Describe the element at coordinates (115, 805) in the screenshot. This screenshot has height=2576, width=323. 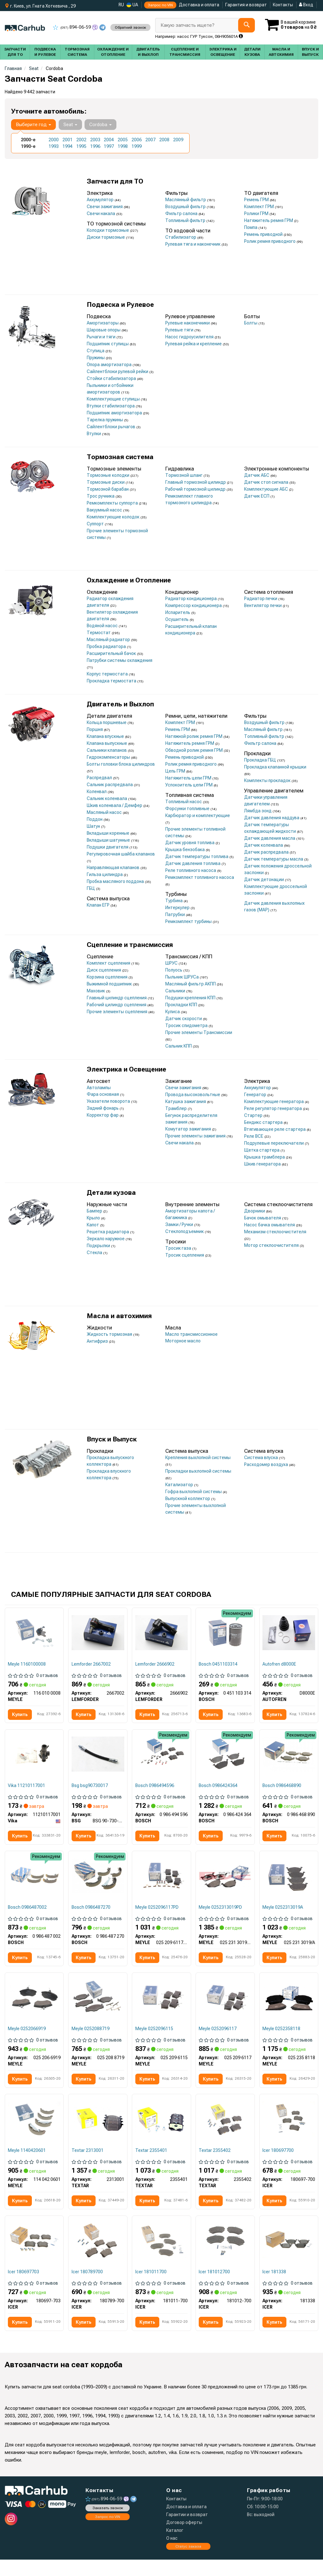
I see `Шкив коленвала / Демфер` at that location.